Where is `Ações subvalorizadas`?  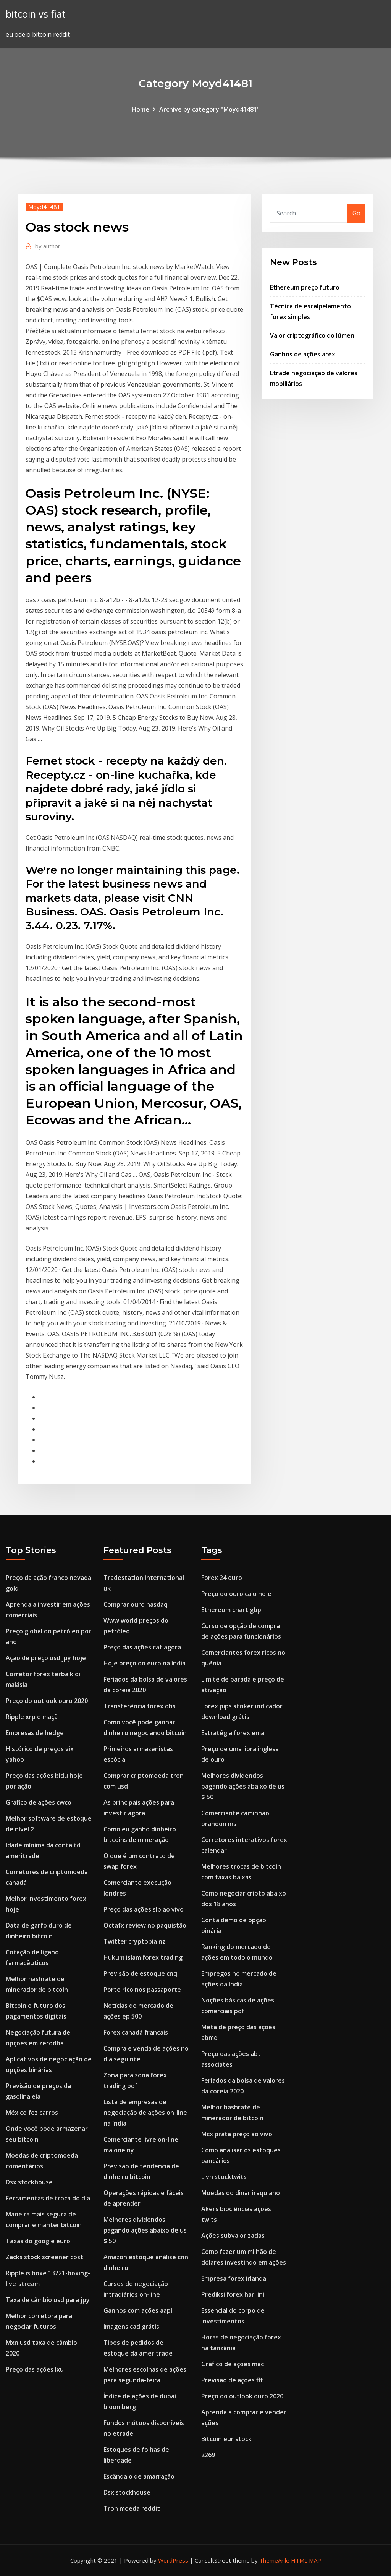
Ações subvalorizadas is located at coordinates (233, 2235).